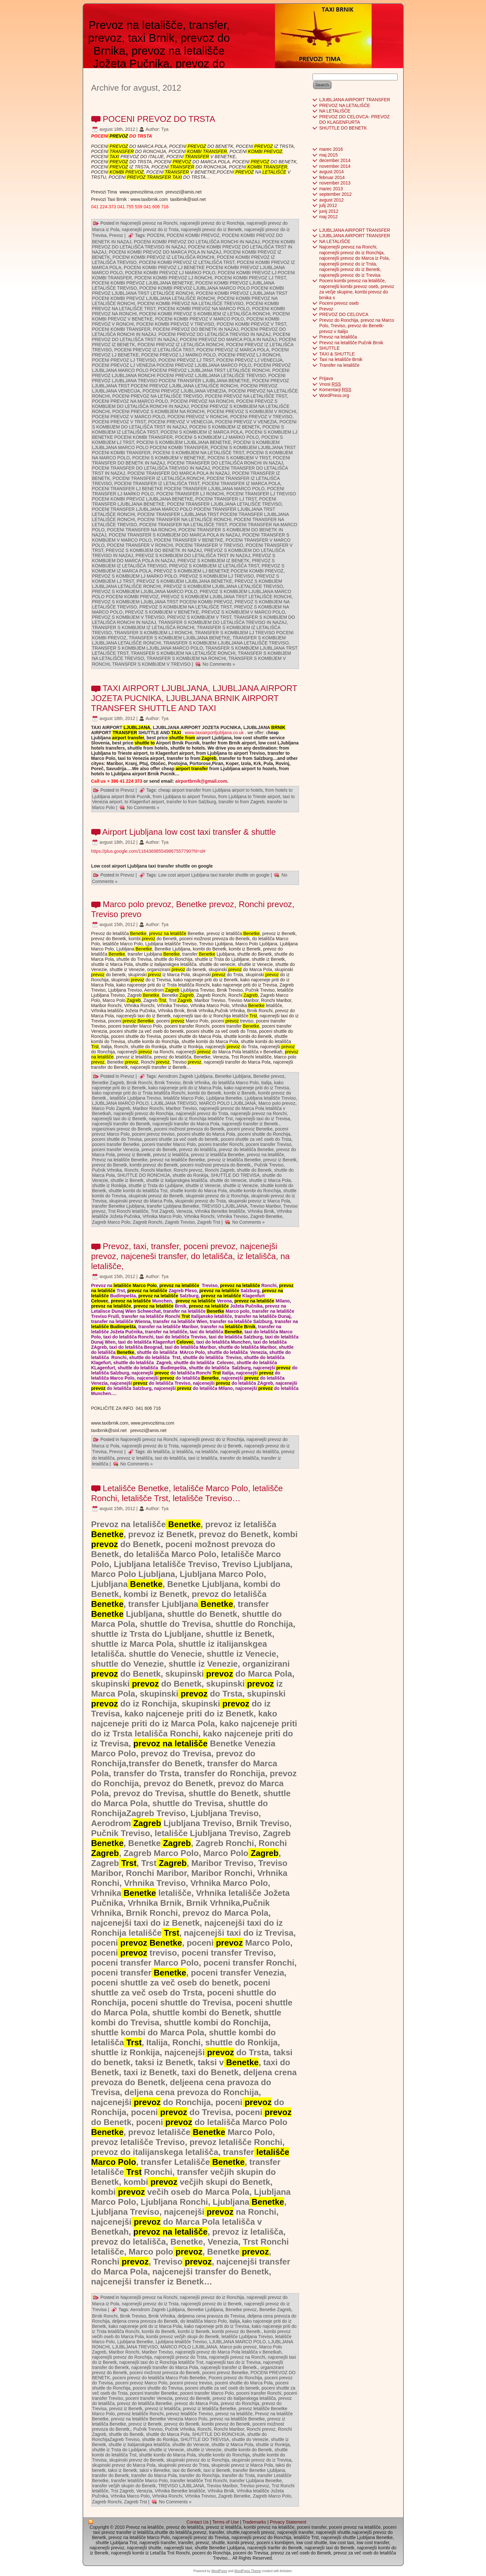 The height and width of the screenshot is (2576, 486). What do you see at coordinates (115, 1149) in the screenshot?
I see `poceni transfer Venezia` at bounding box center [115, 1149].